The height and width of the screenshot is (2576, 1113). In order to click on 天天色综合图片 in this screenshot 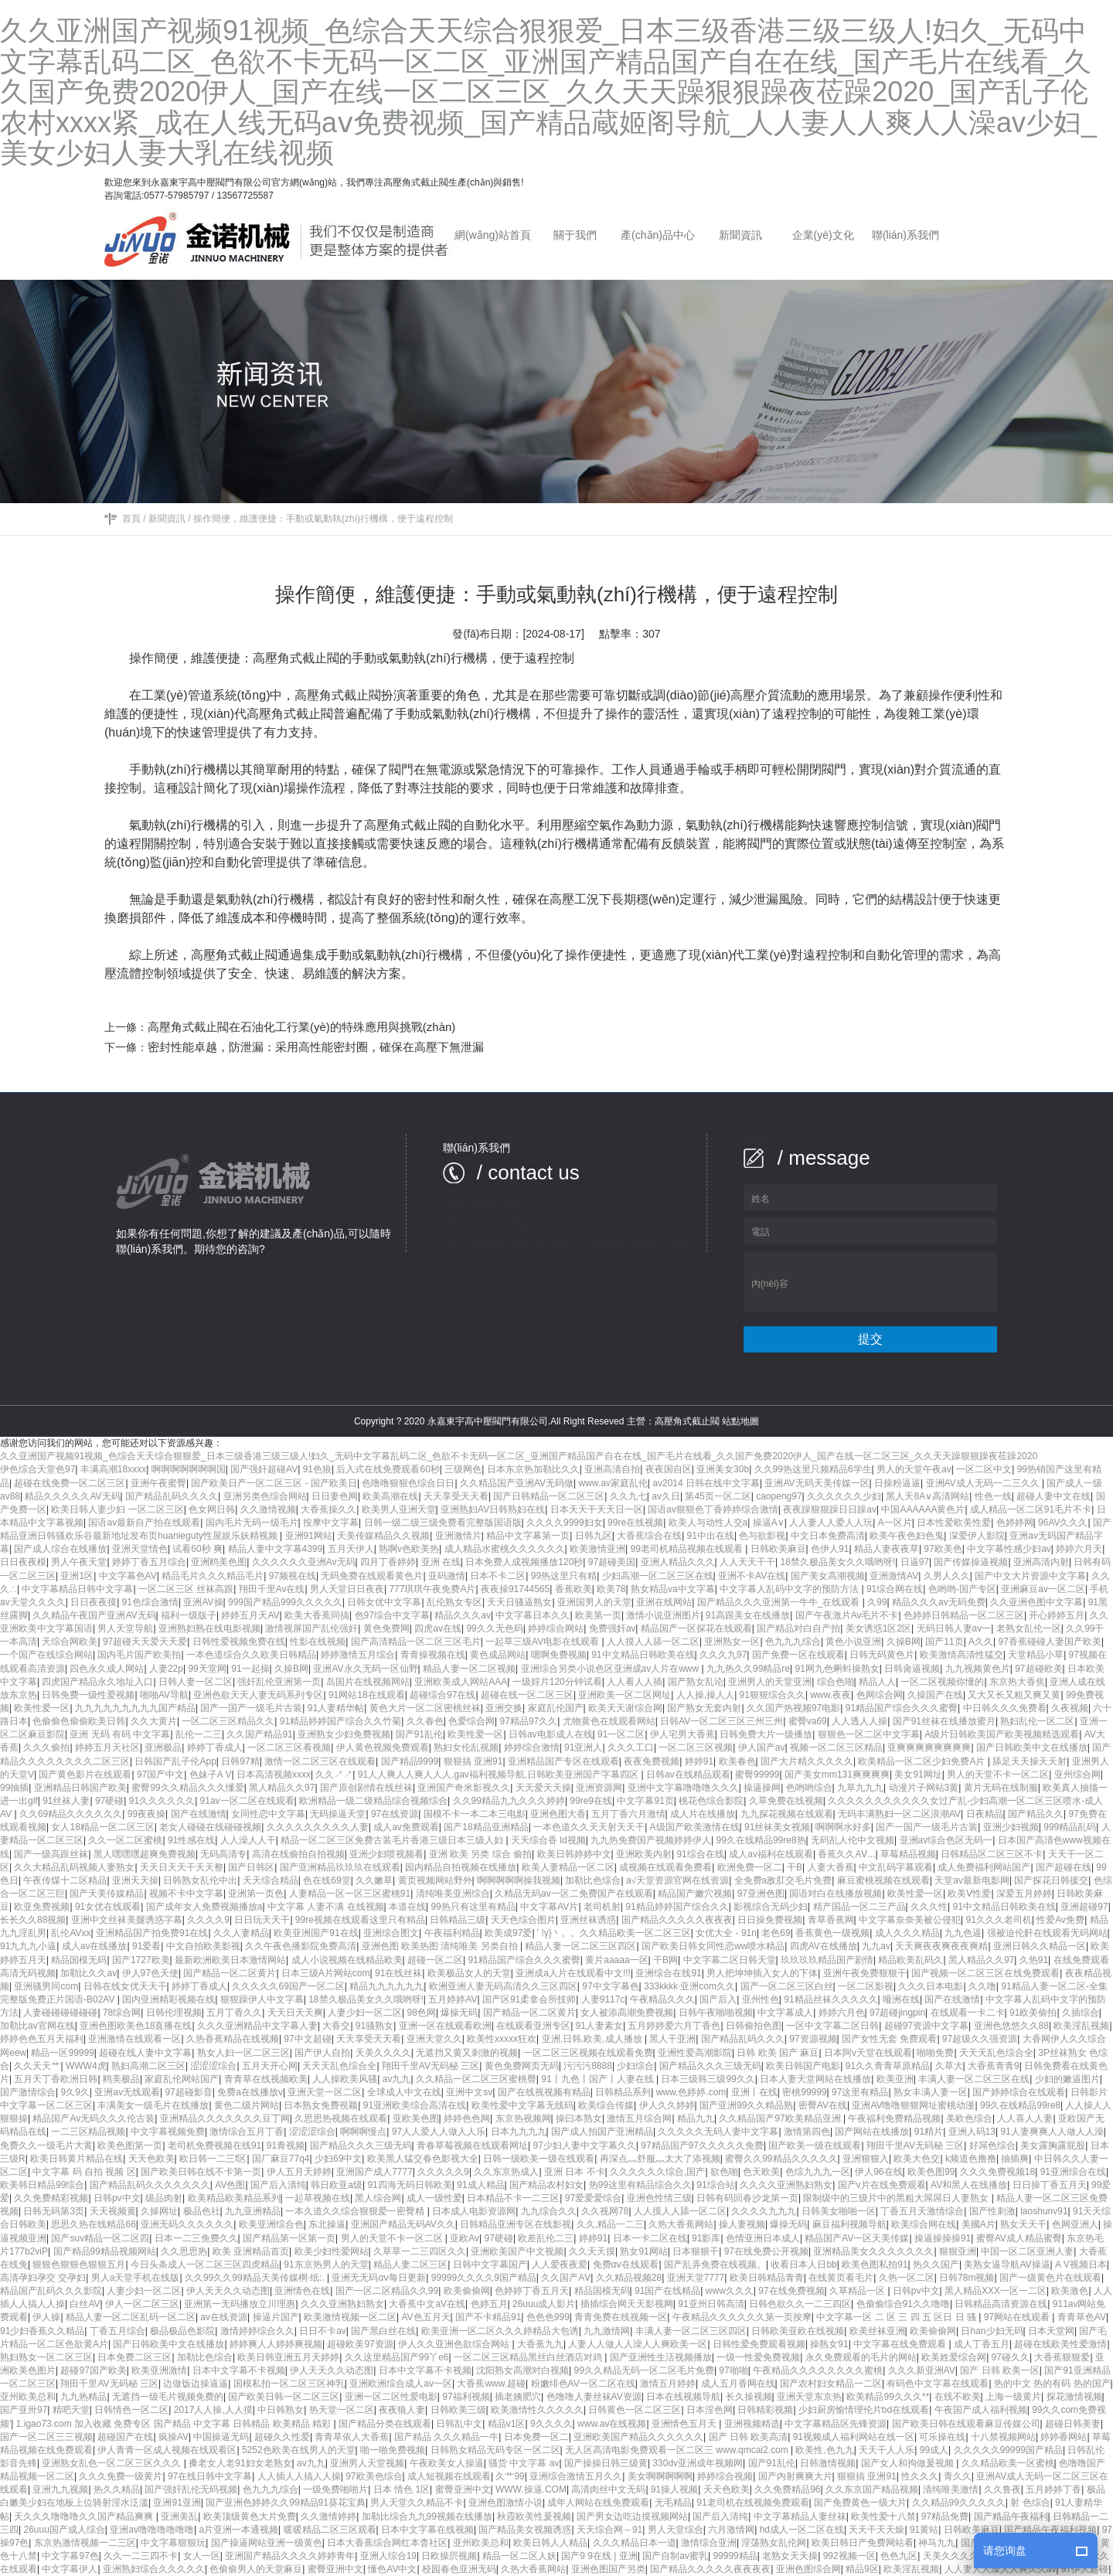, I will do `click(523, 1919)`.